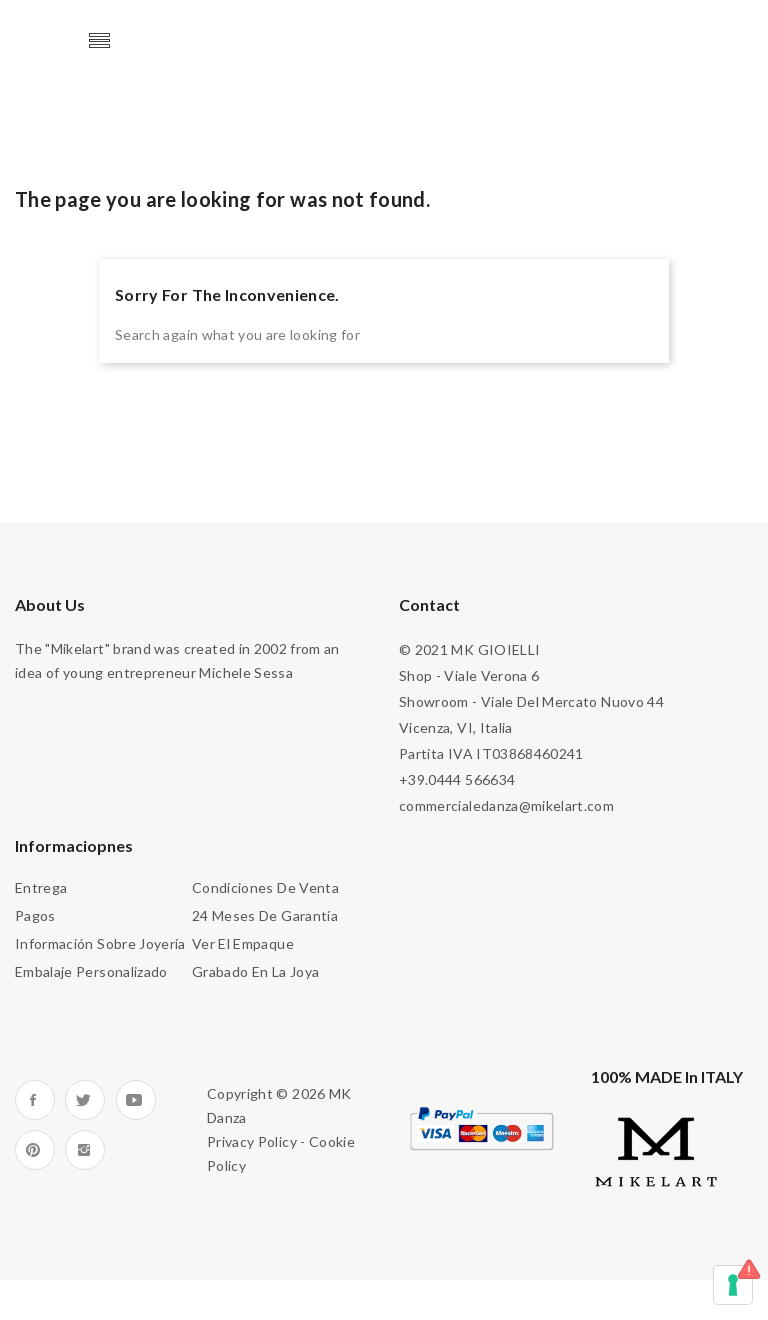 The height and width of the screenshot is (1320, 768). I want to click on Pinterest, so click(35, 1150).